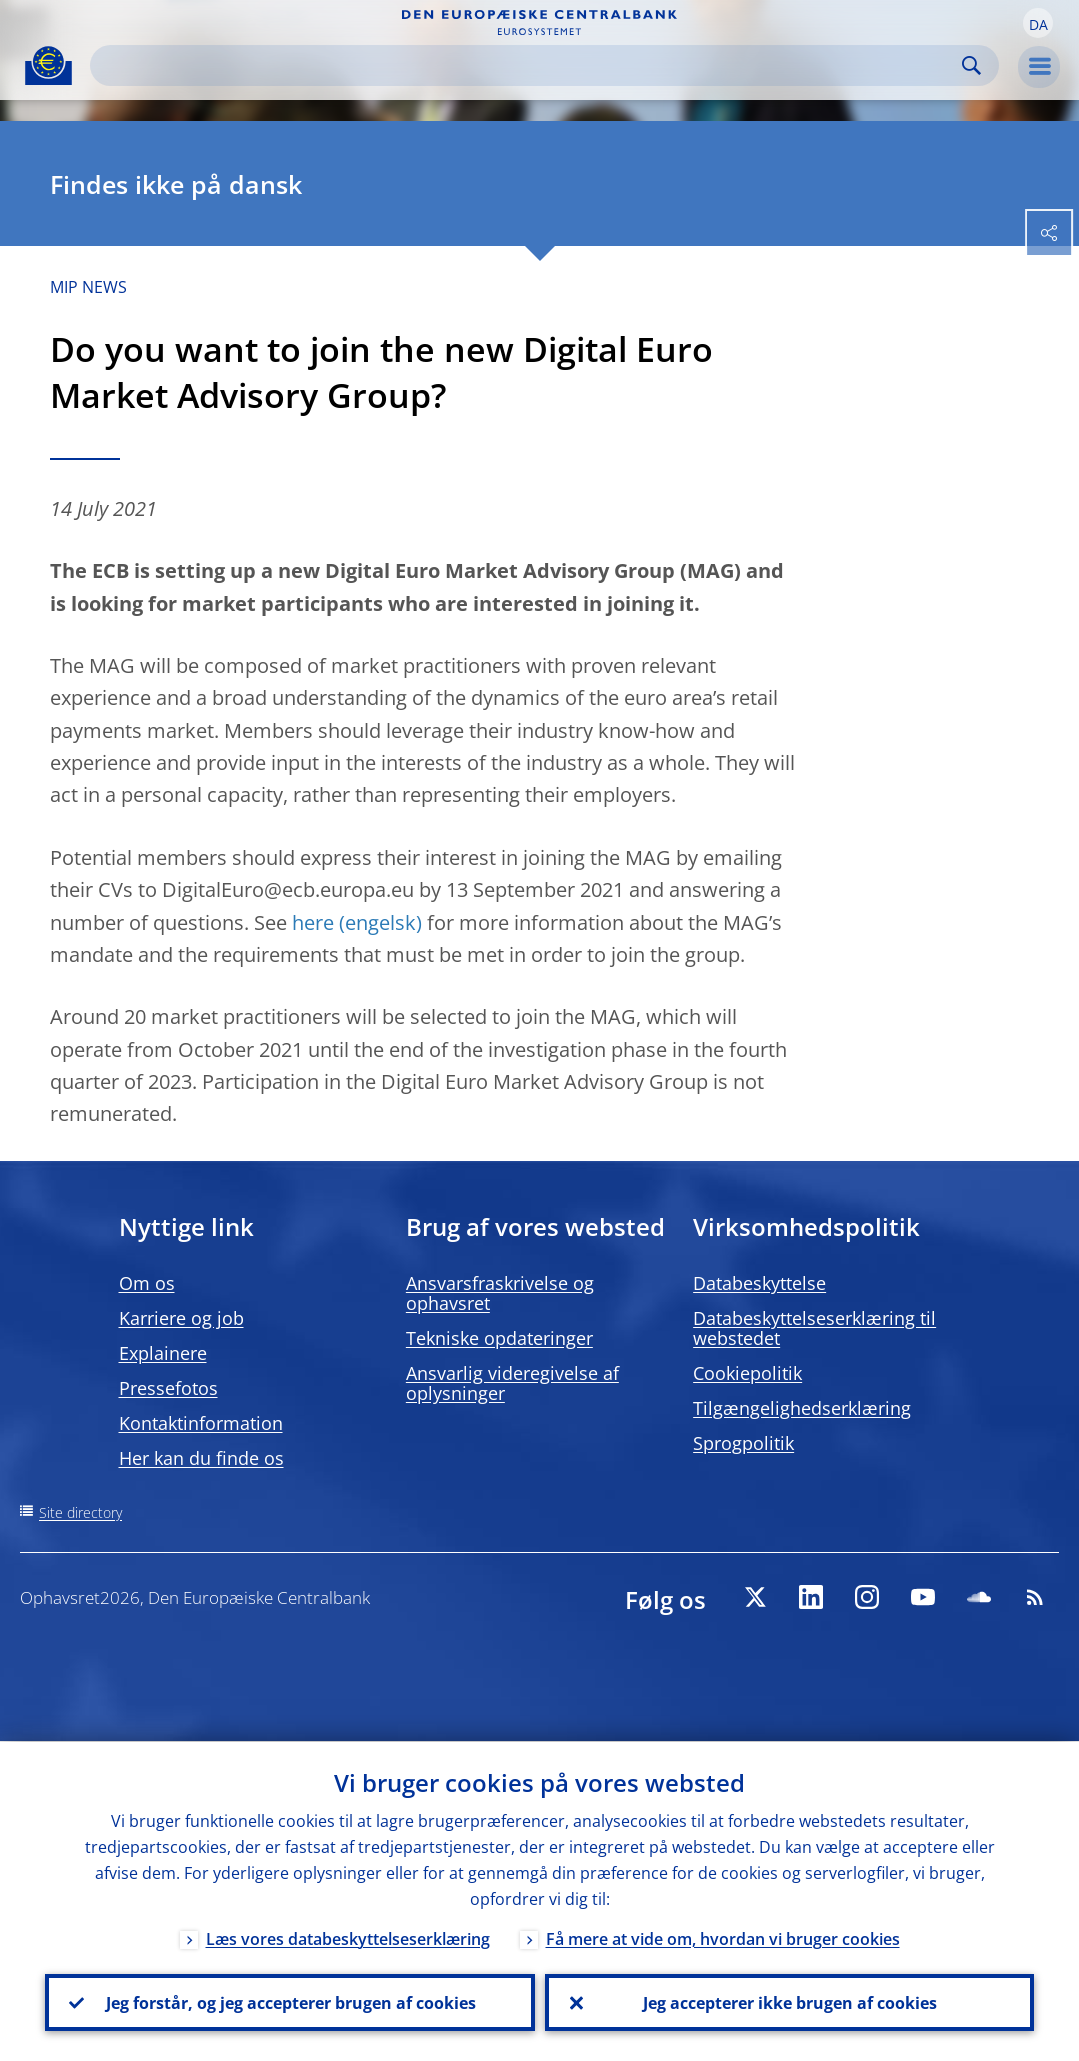  Describe the element at coordinates (500, 1293) in the screenshot. I see `Ansvarsfraskrivelse og ophavsret` at that location.